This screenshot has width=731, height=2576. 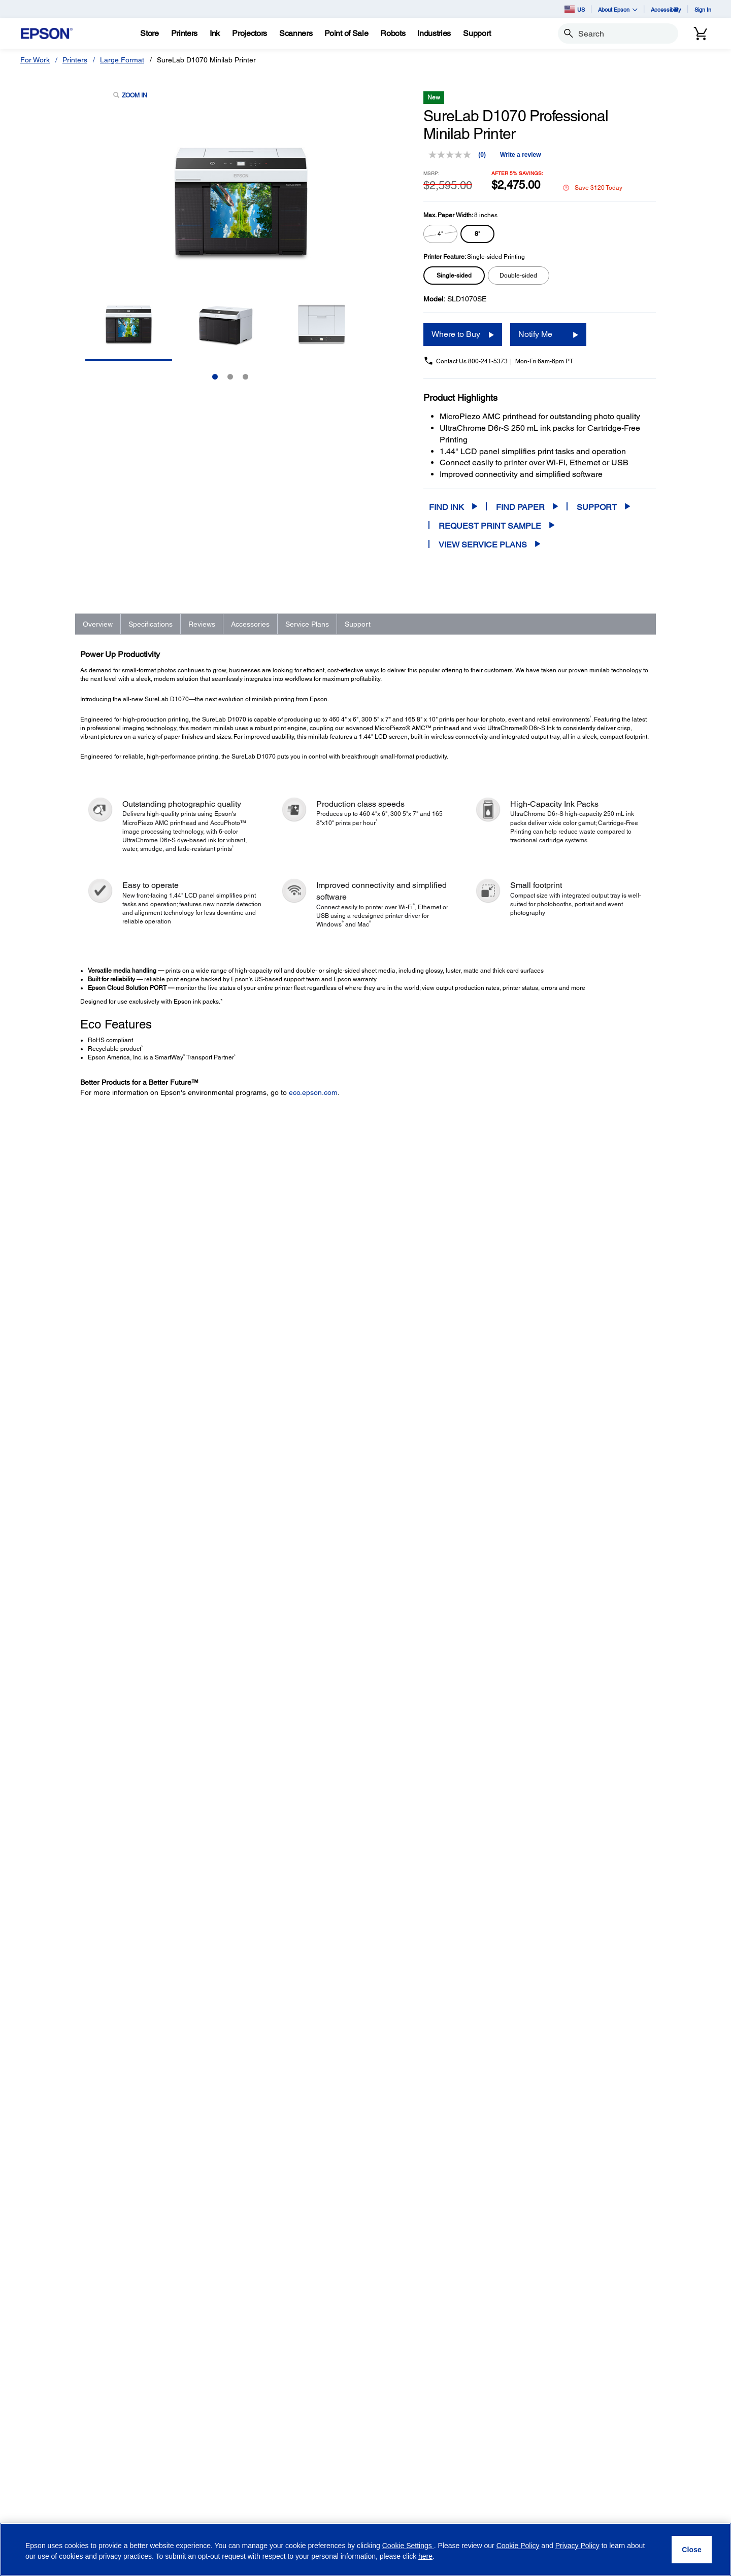 What do you see at coordinates (98, 624) in the screenshot?
I see `Overview` at bounding box center [98, 624].